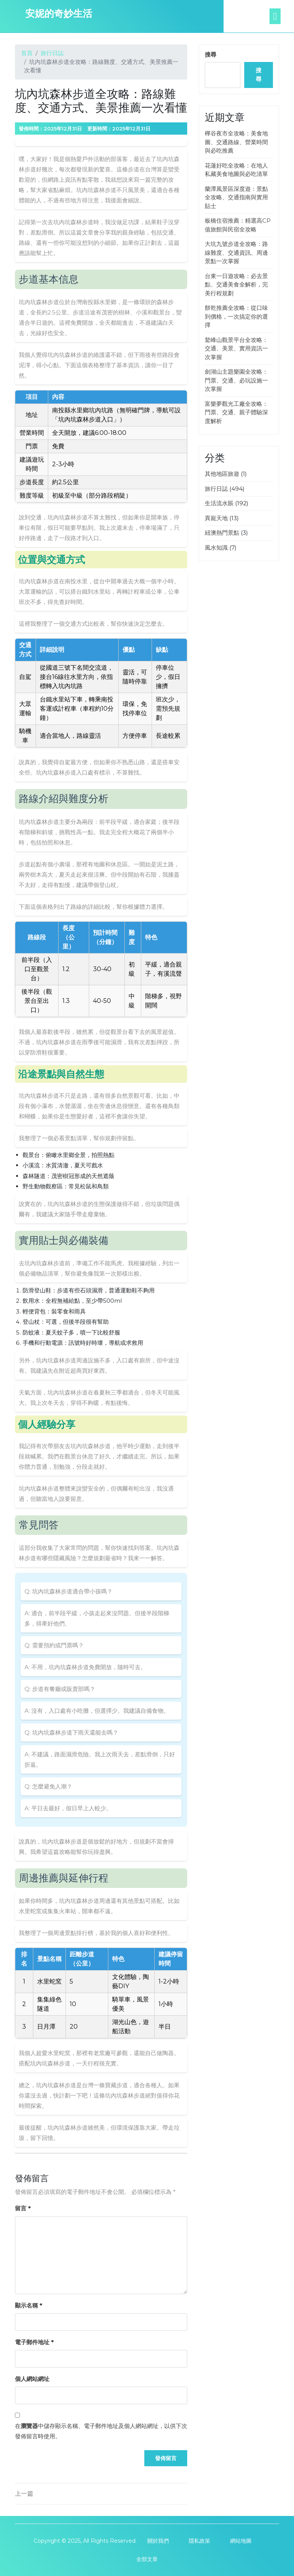 The height and width of the screenshot is (2576, 294). What do you see at coordinates (199, 2540) in the screenshot?
I see `隱私政策` at bounding box center [199, 2540].